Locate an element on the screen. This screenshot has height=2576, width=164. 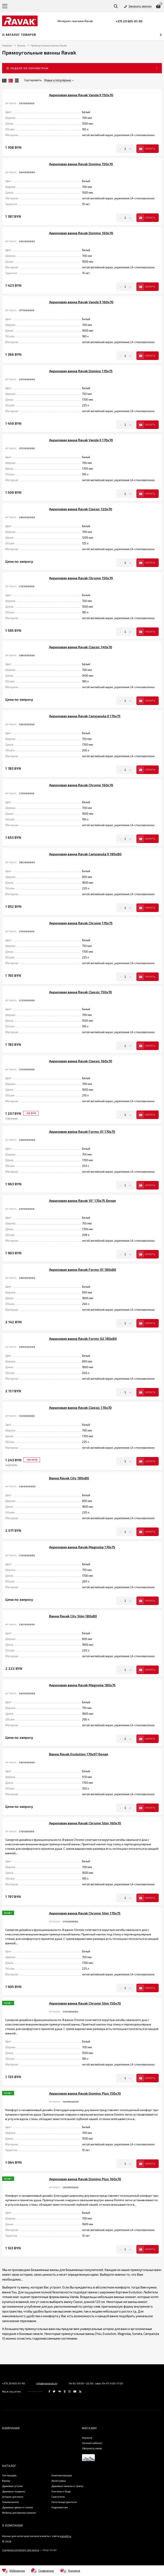
Акриловая ванна Ravak Formy 01 170x75 is located at coordinates (82, 1131).